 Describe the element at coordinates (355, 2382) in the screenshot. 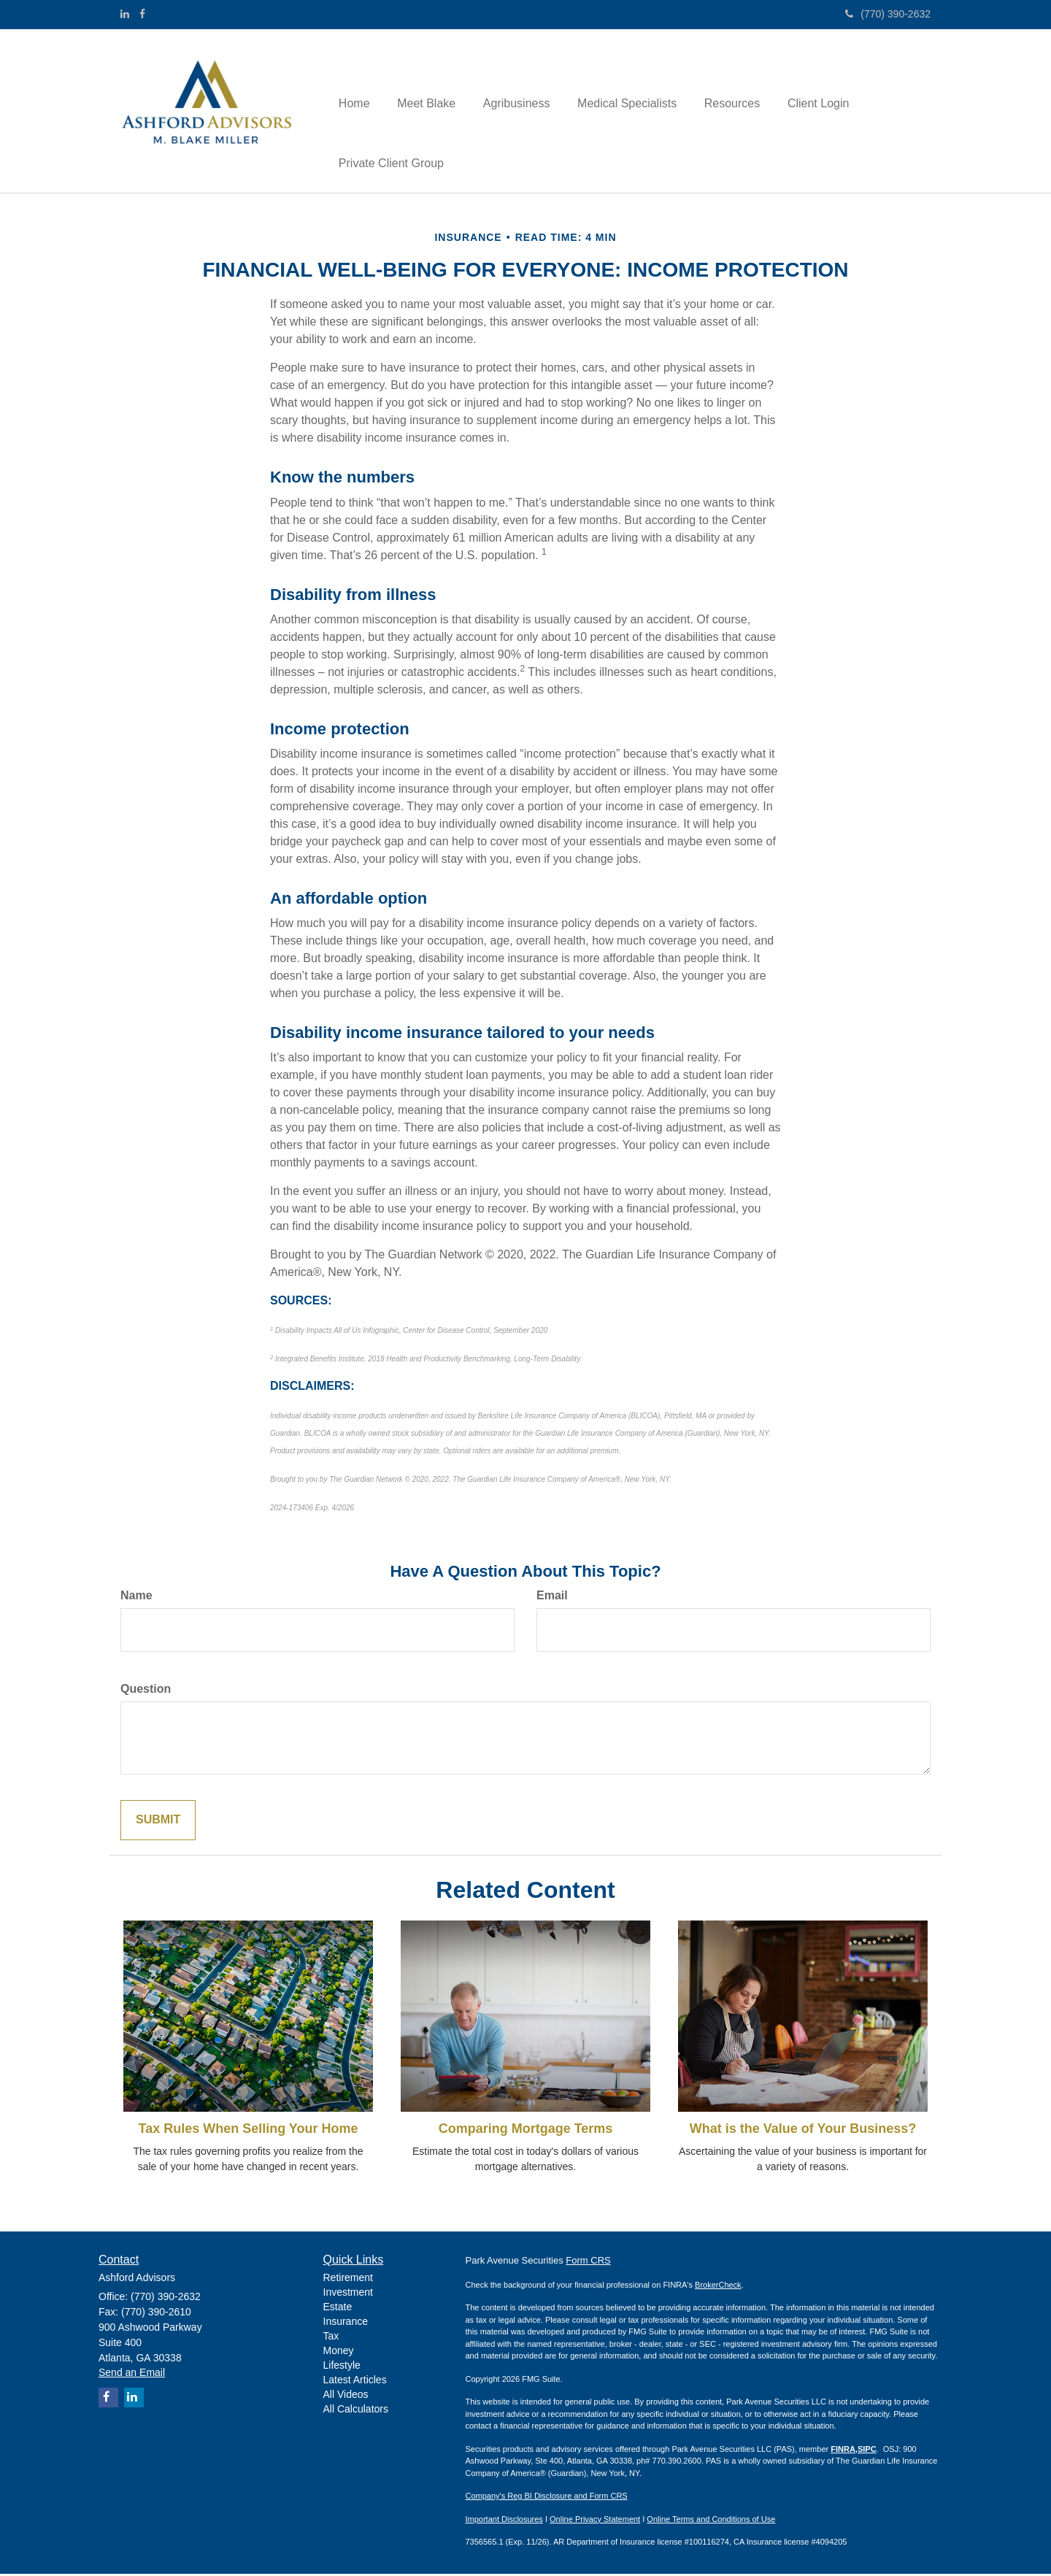

I see `Latest Articles` at that location.